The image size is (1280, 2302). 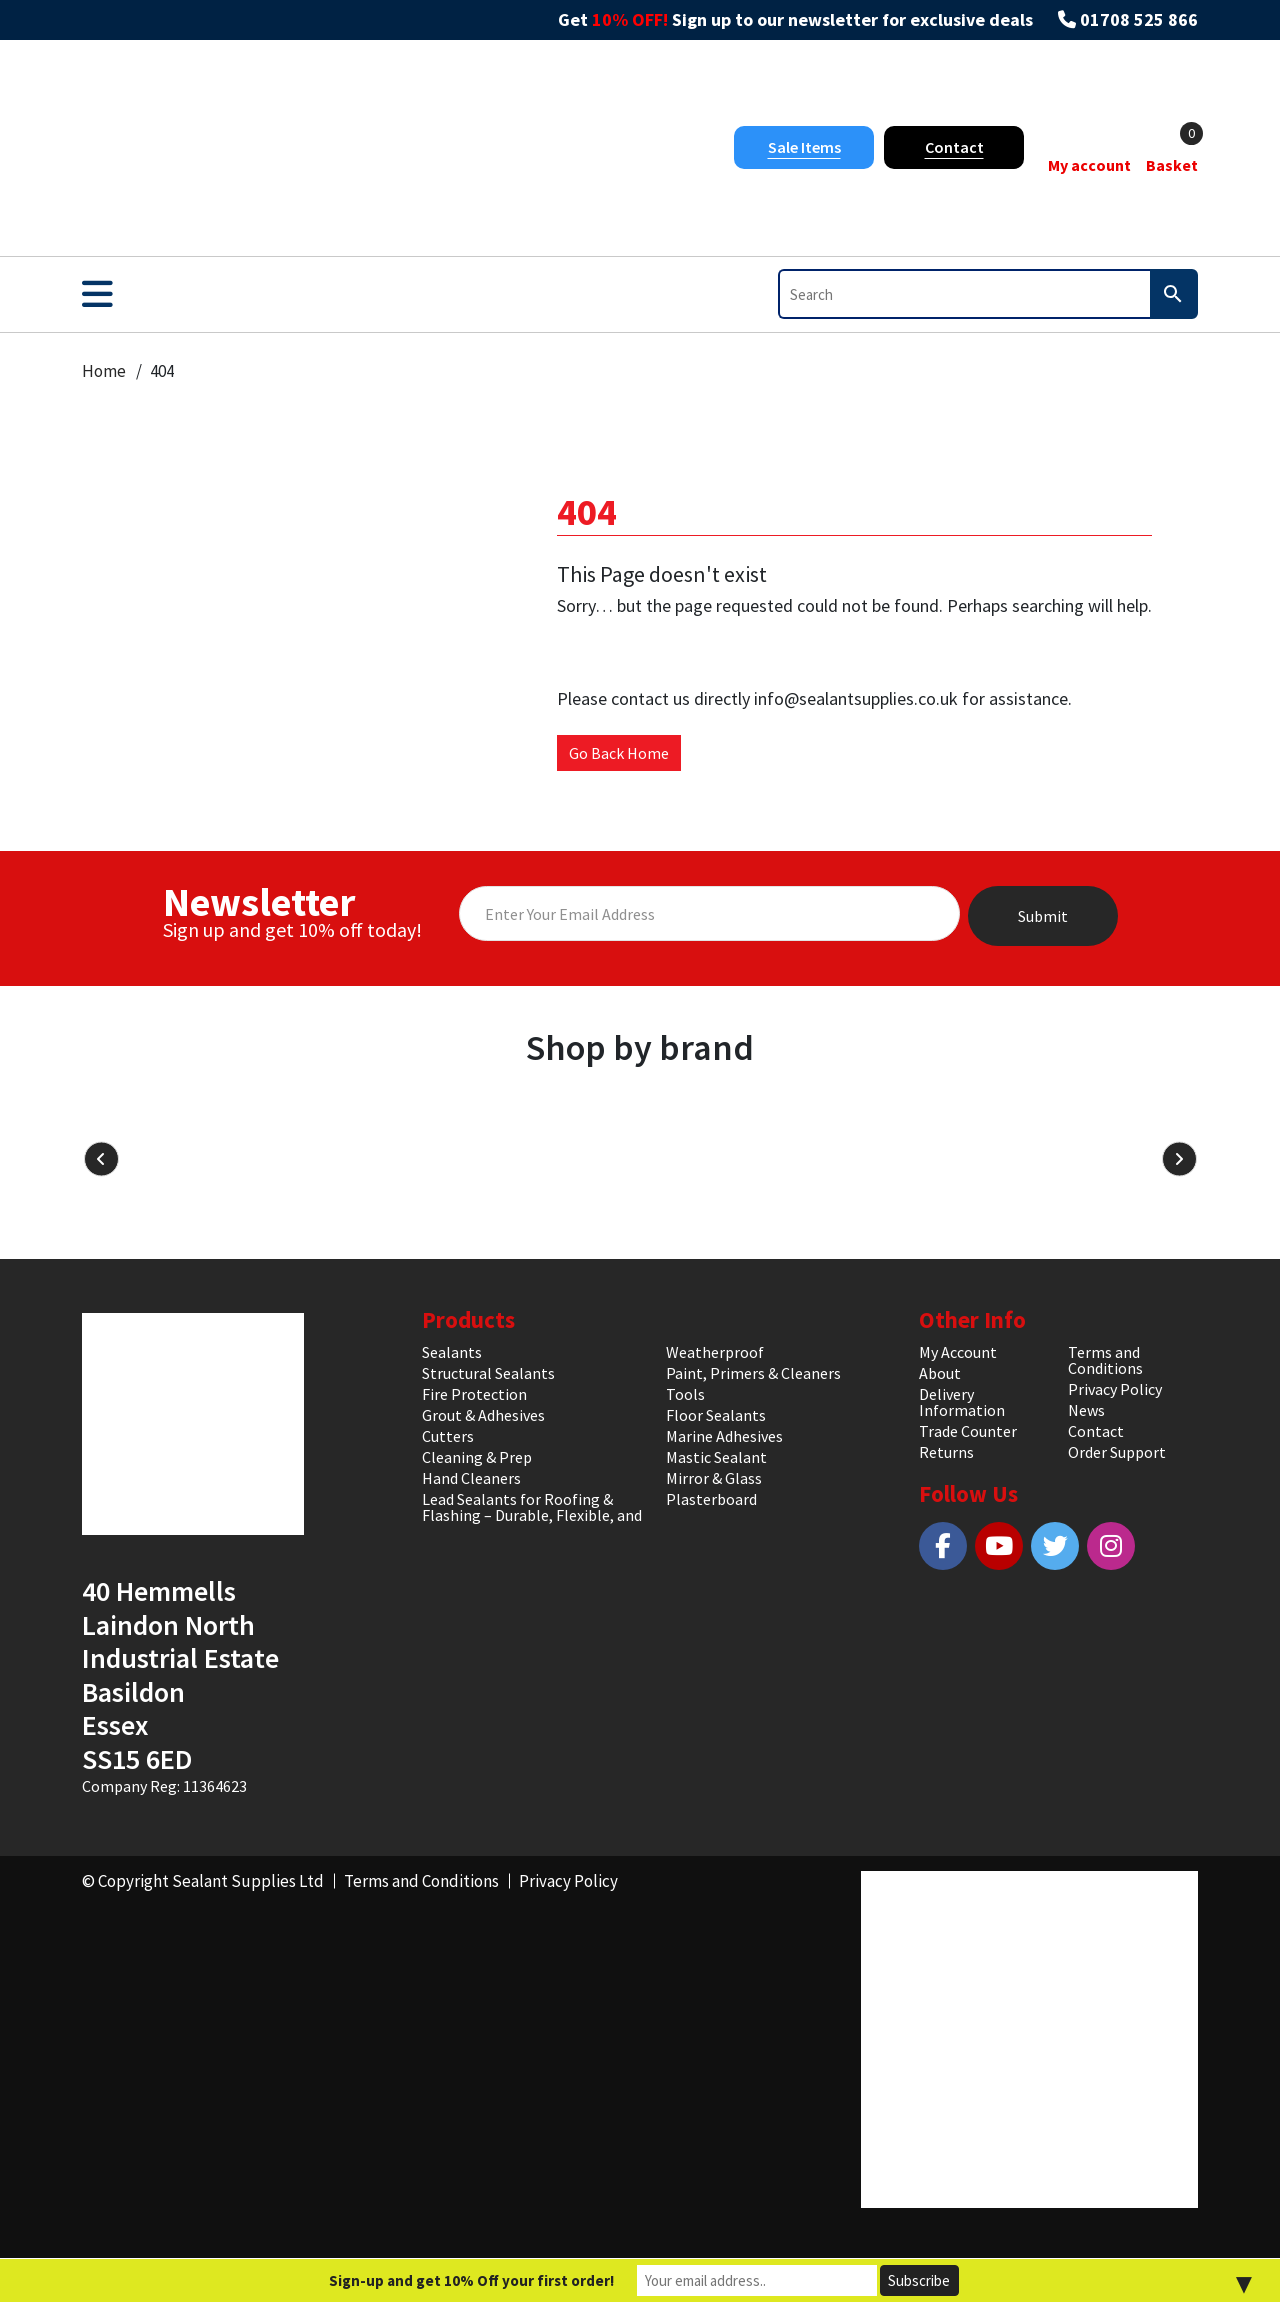 I want to click on Mastic Sealant, so click(x=716, y=1457).